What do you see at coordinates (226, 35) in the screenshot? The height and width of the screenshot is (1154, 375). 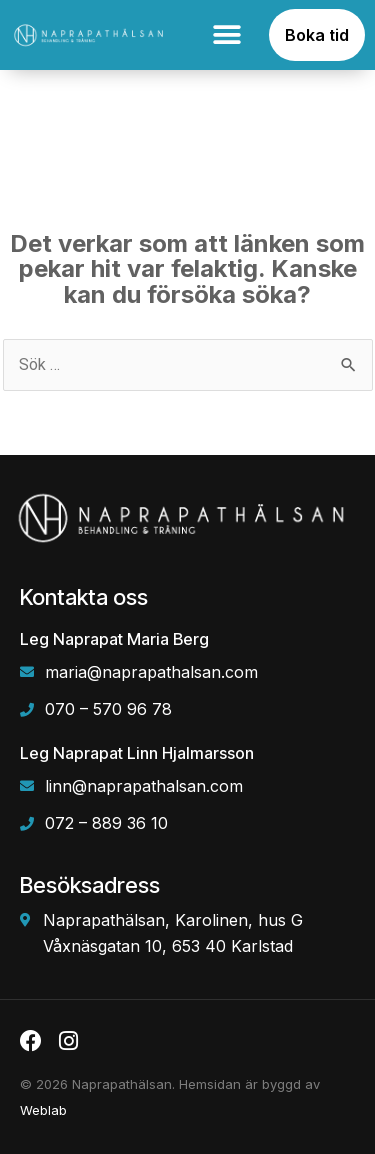 I see `[button]` at bounding box center [226, 35].